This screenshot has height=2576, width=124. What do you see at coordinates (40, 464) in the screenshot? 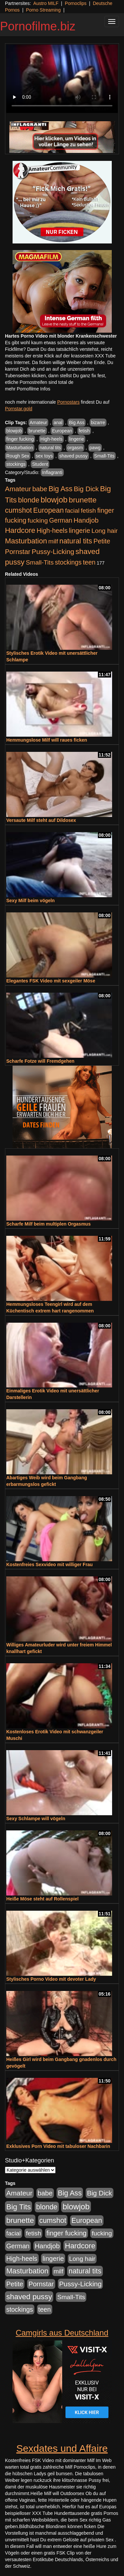
I see `Student` at bounding box center [40, 464].